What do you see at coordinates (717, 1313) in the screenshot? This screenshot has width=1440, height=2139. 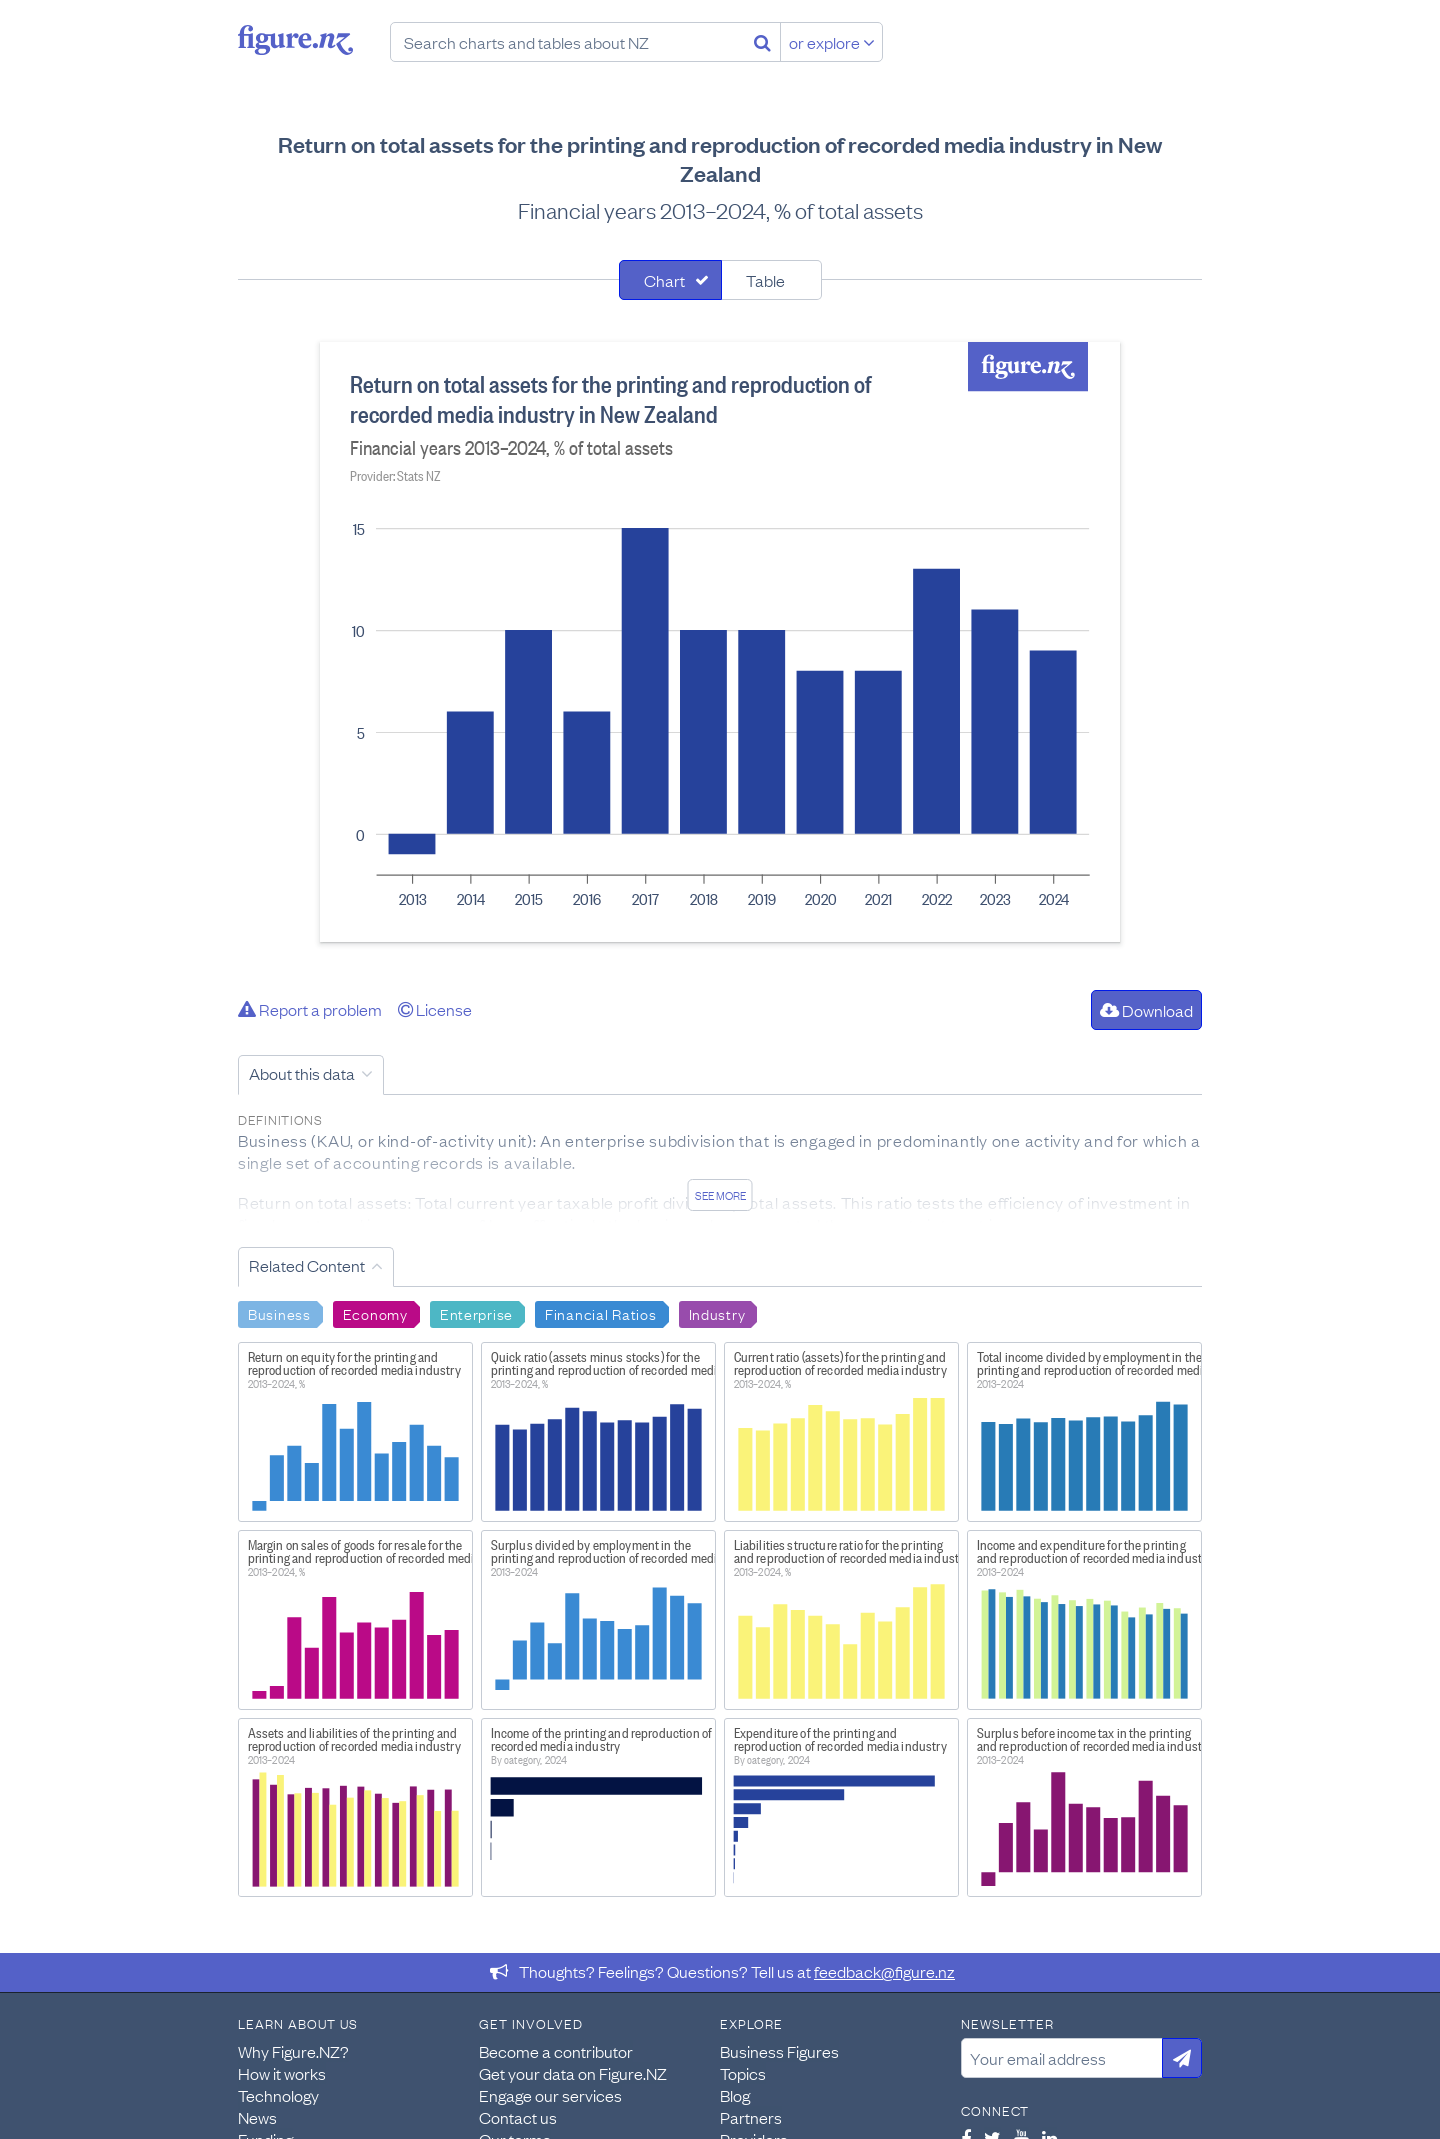 I see `Industry [Search Industry]` at bounding box center [717, 1313].